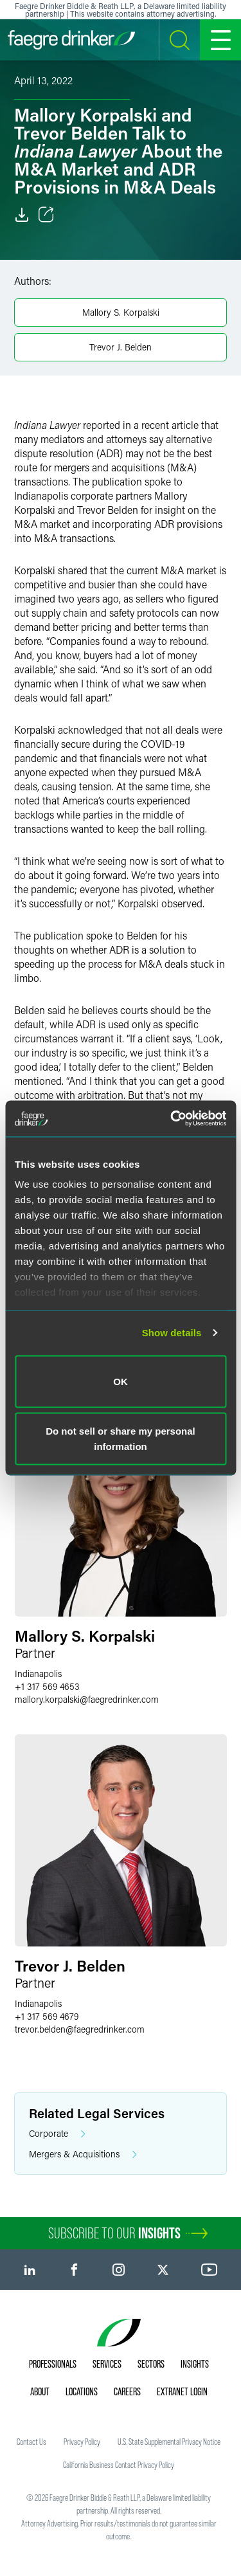 Image resolution: width=241 pixels, height=2576 pixels. I want to click on +1 317 569 4679, so click(46, 2016).